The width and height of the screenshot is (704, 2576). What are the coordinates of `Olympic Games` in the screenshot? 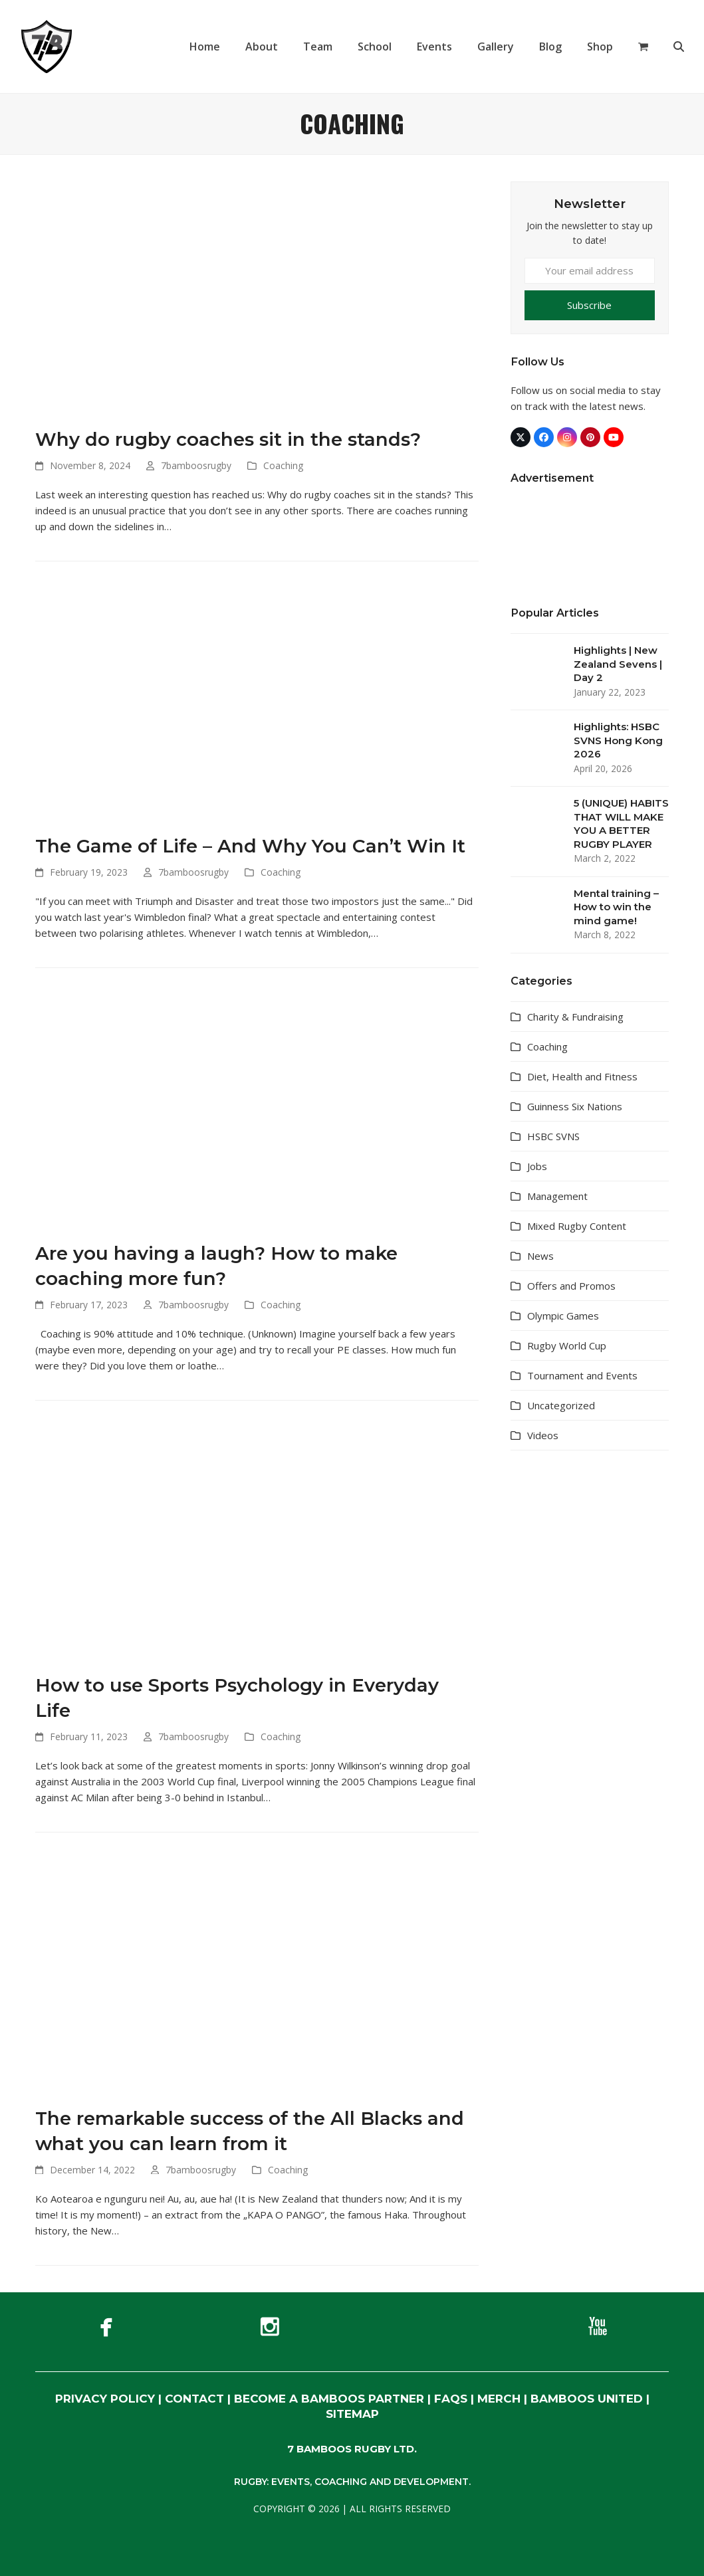 It's located at (563, 1315).